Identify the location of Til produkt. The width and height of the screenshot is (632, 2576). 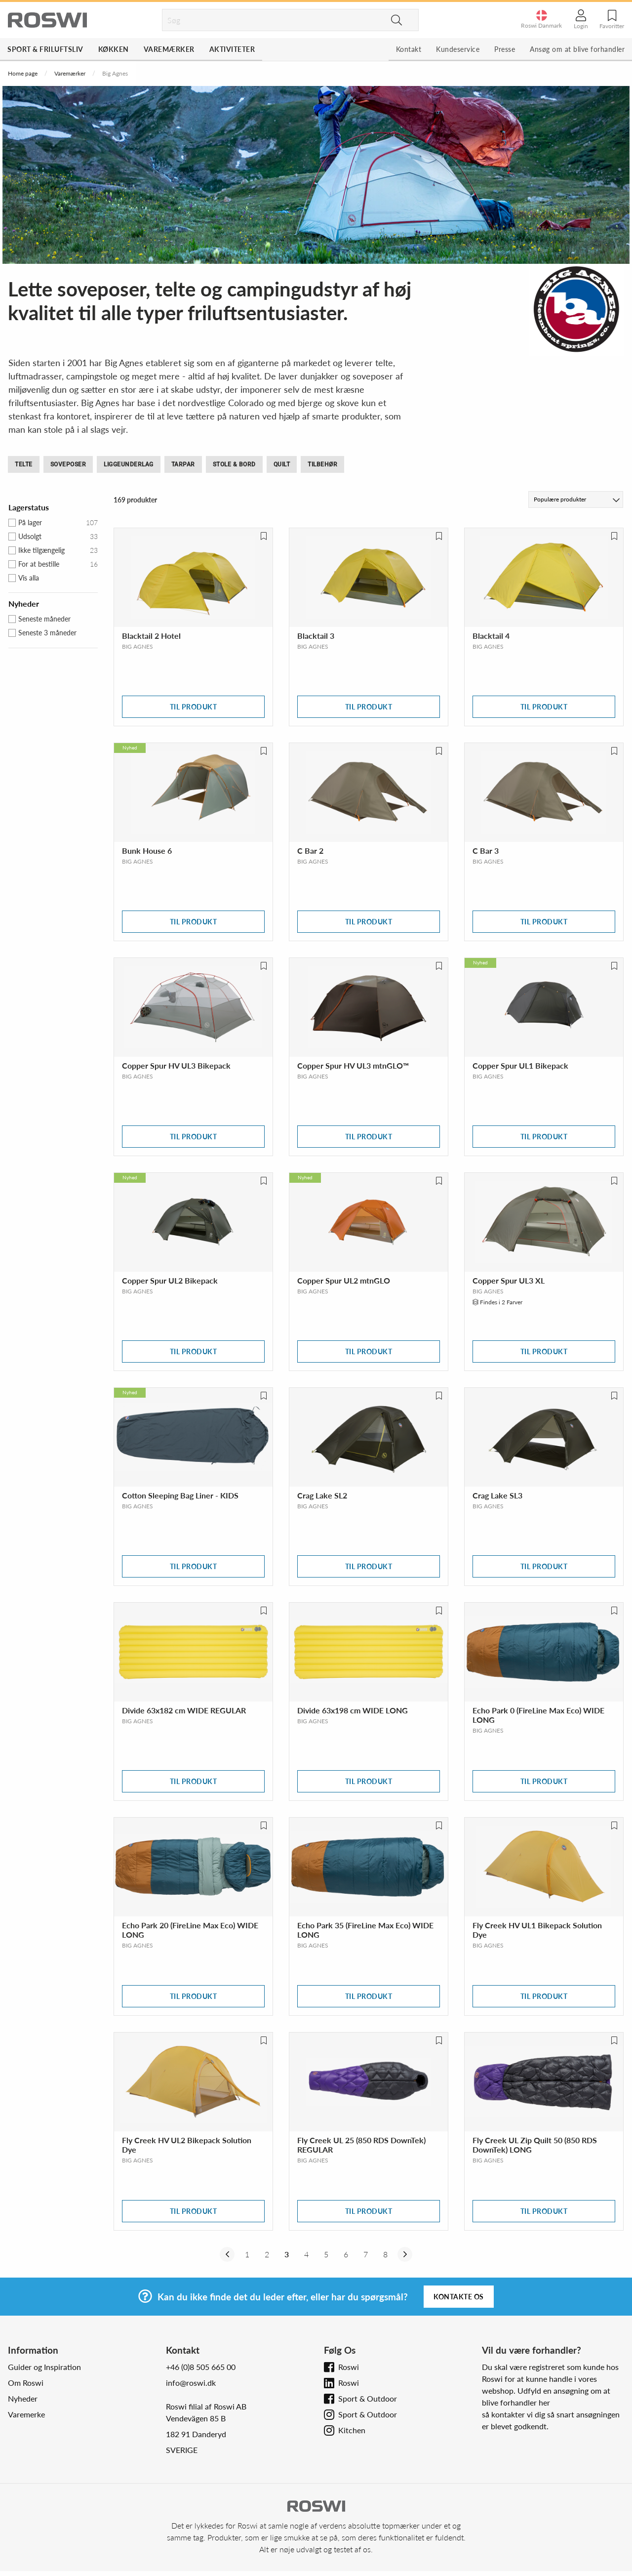
(193, 707).